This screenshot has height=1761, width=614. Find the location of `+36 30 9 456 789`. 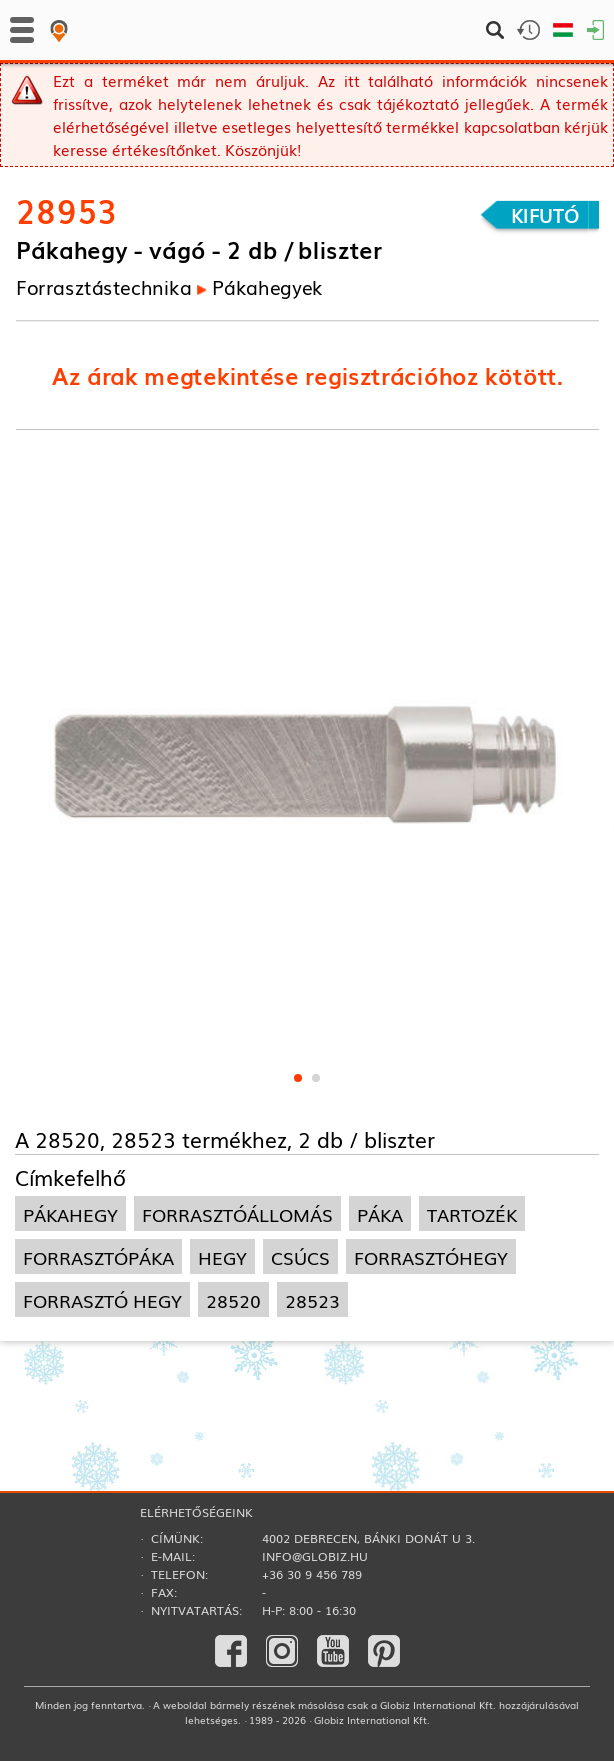

+36 30 9 456 789 is located at coordinates (312, 1574).